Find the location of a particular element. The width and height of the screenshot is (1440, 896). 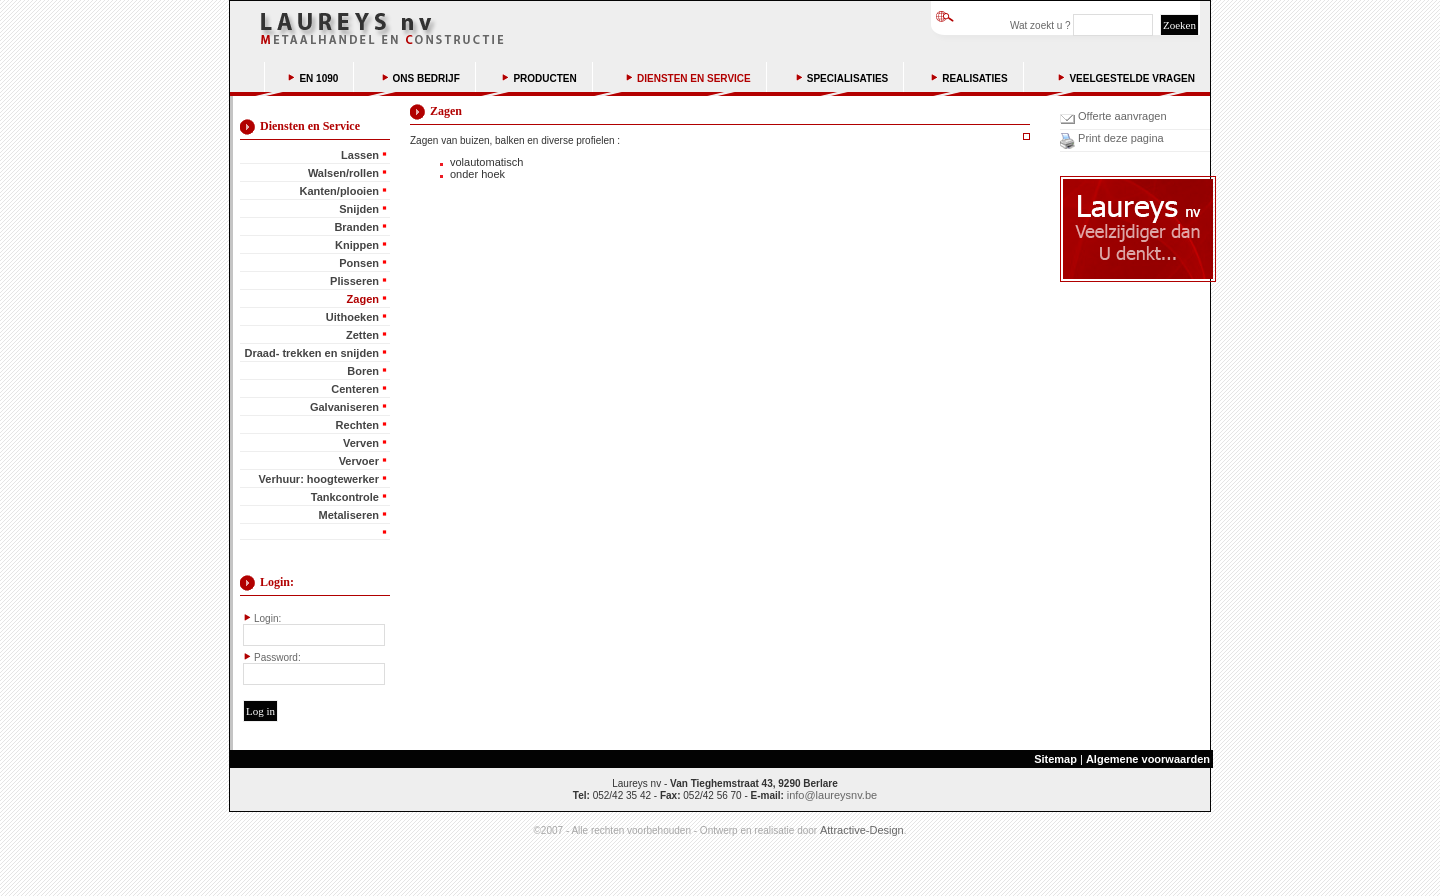

Zetten is located at coordinates (362, 335).